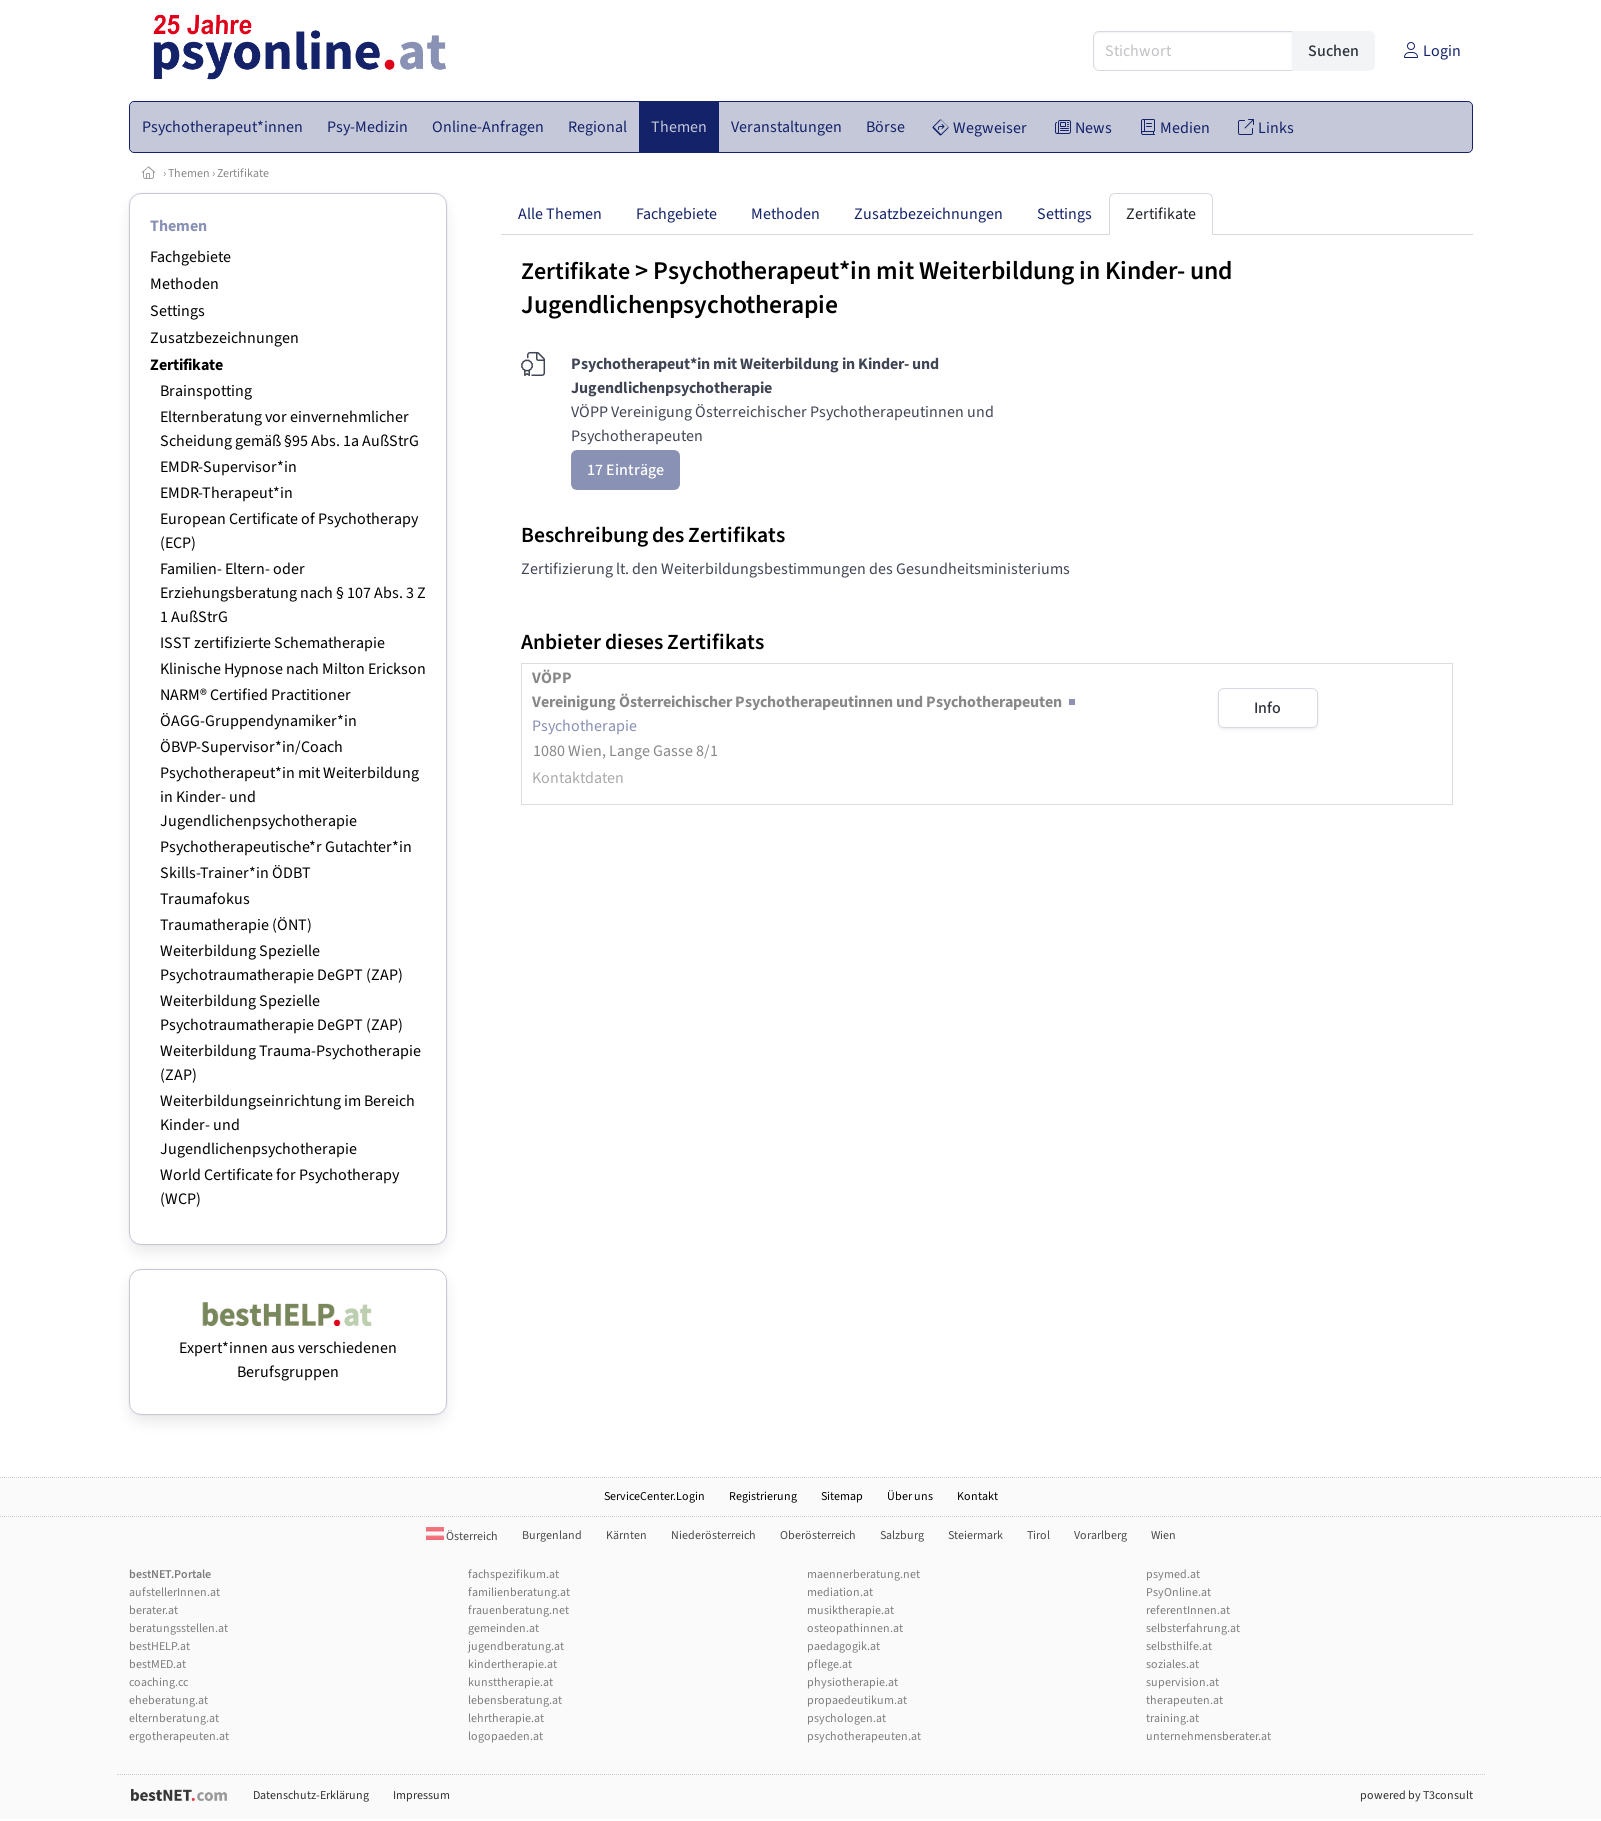  I want to click on Registrierung, so click(763, 1496).